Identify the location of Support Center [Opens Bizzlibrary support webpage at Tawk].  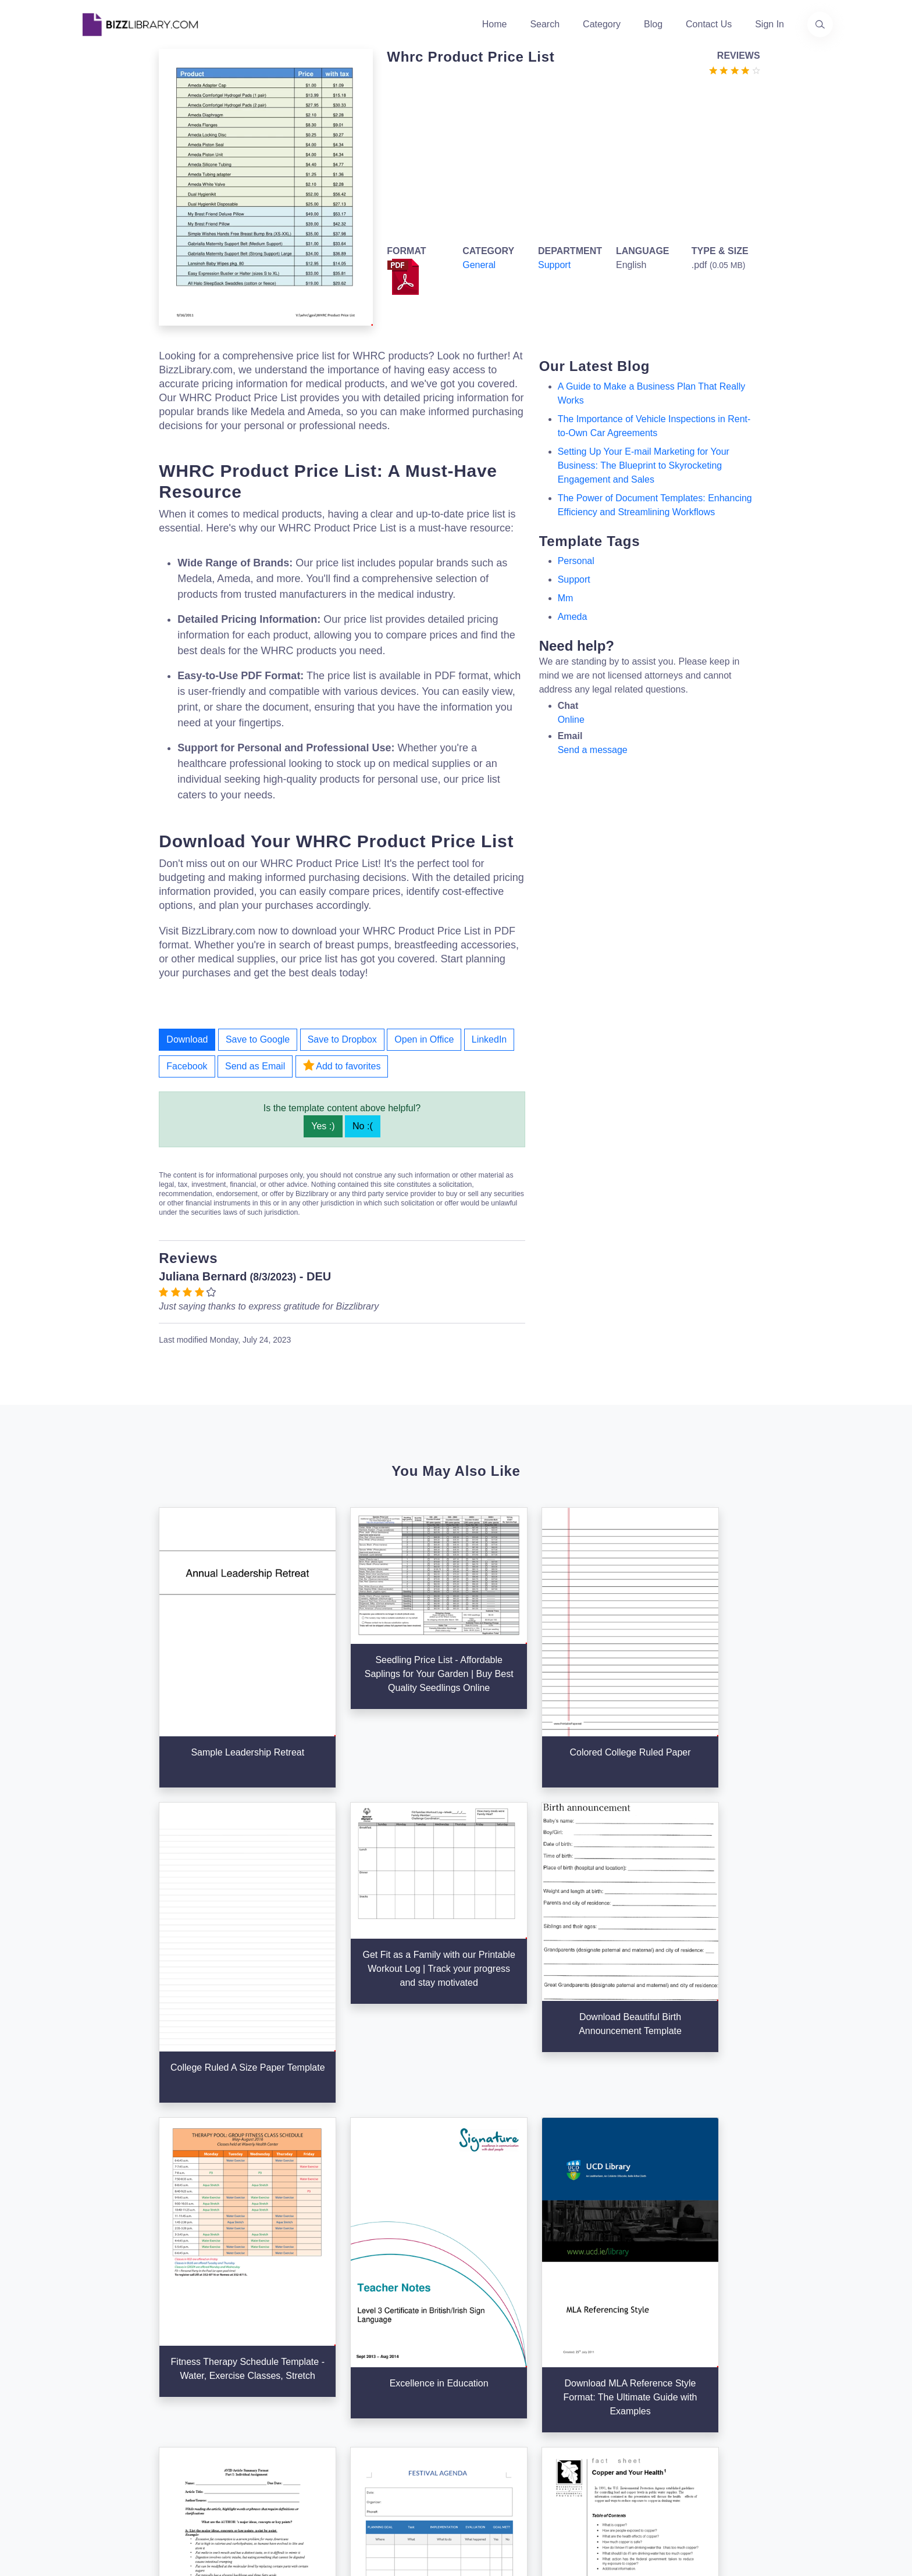
(622, 2319).